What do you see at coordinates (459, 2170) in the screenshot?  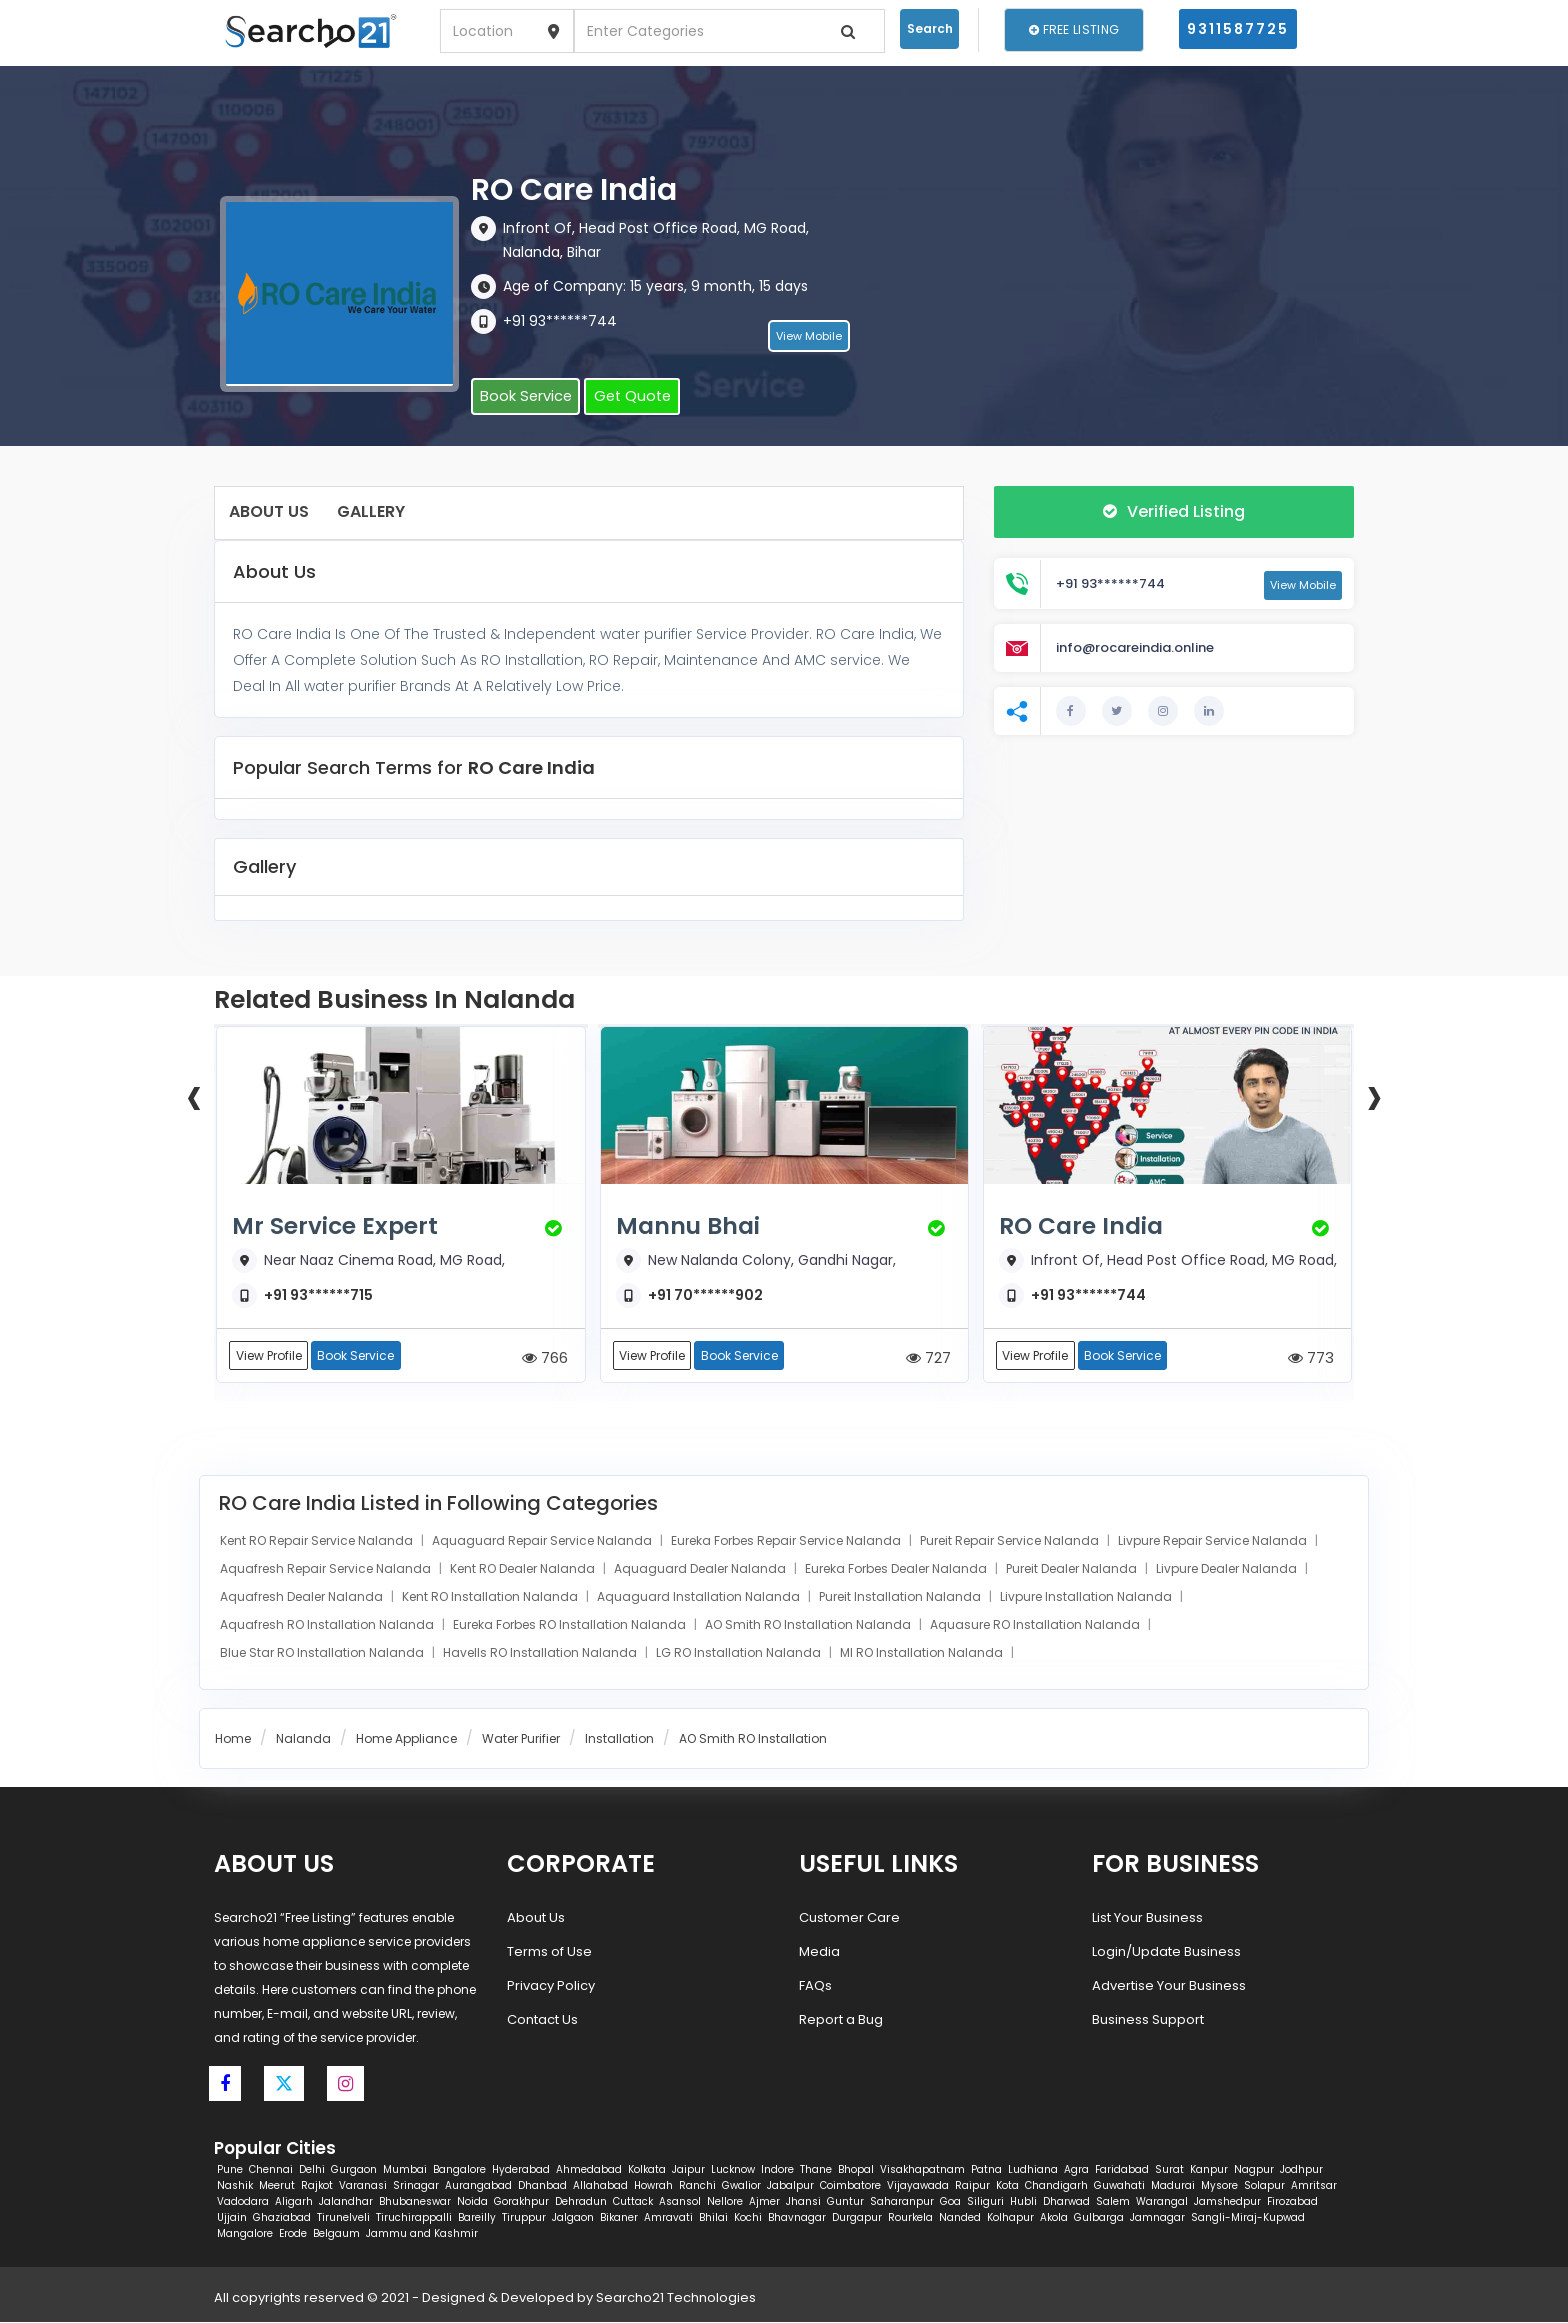 I see `Bangalore` at bounding box center [459, 2170].